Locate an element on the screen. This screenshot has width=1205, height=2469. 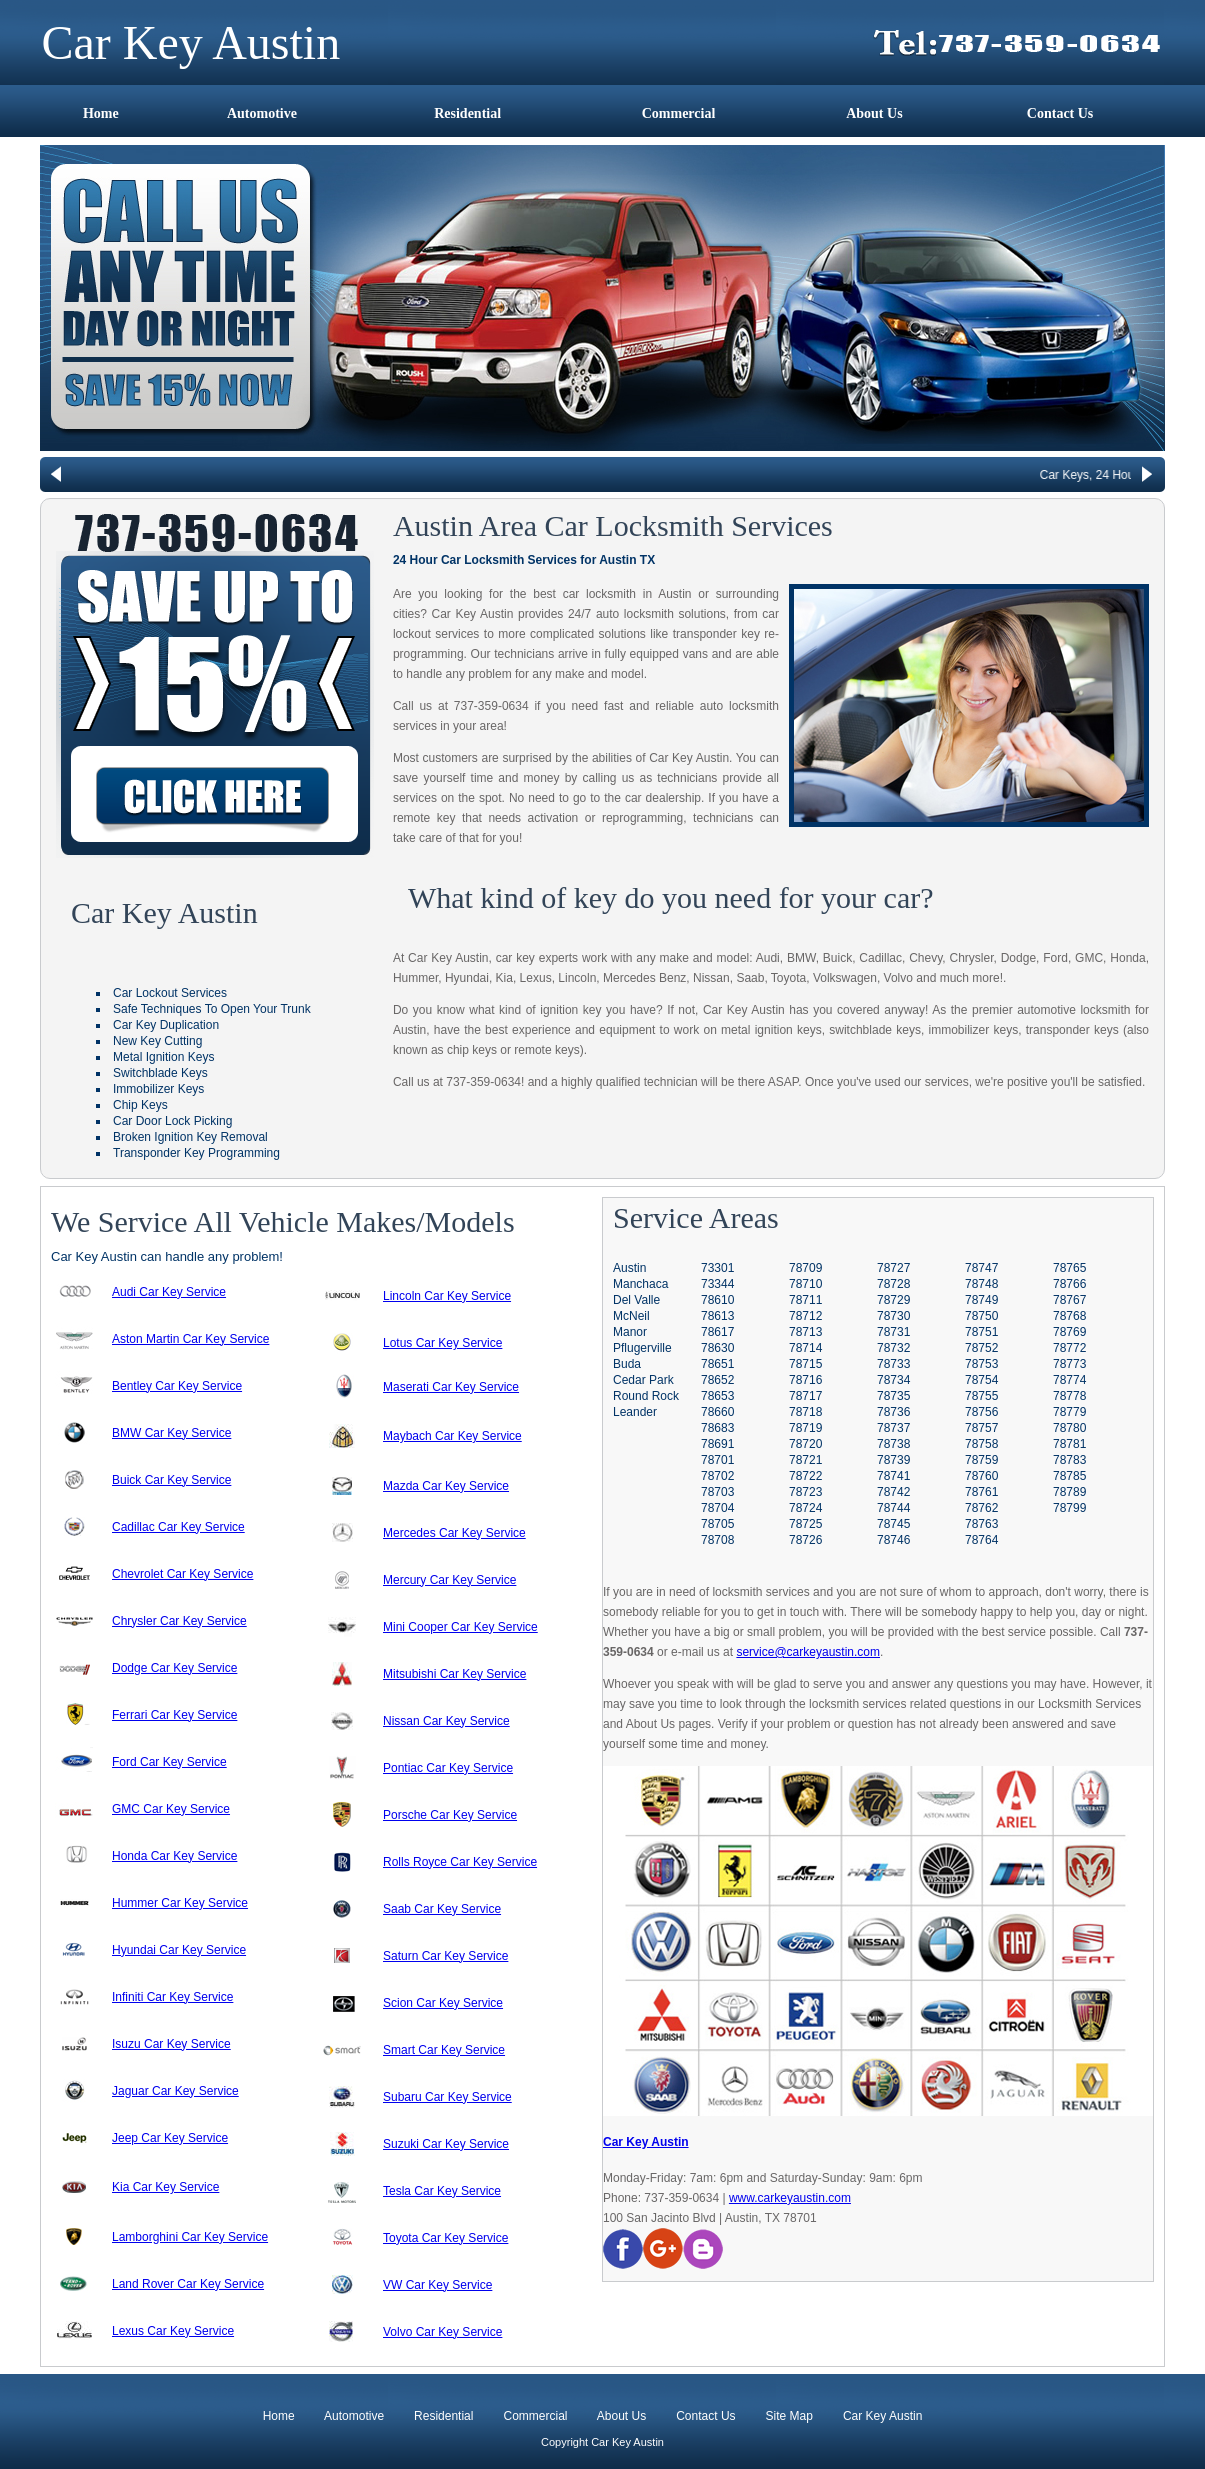
78745 is located at coordinates (893, 1524).